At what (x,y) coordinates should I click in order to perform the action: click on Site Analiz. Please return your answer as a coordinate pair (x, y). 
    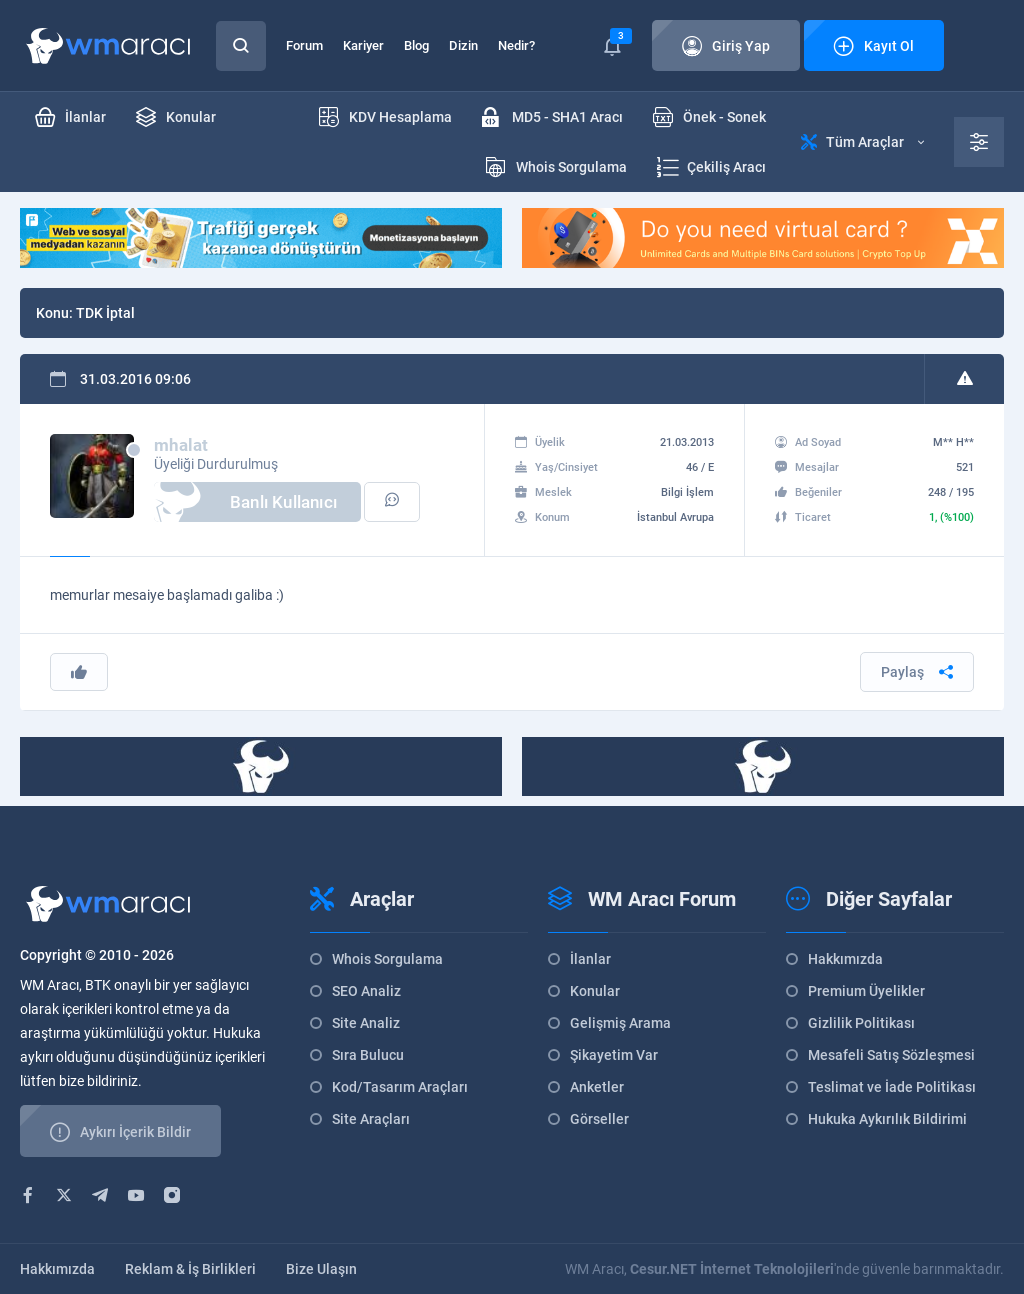
    Looking at the image, I should click on (366, 1023).